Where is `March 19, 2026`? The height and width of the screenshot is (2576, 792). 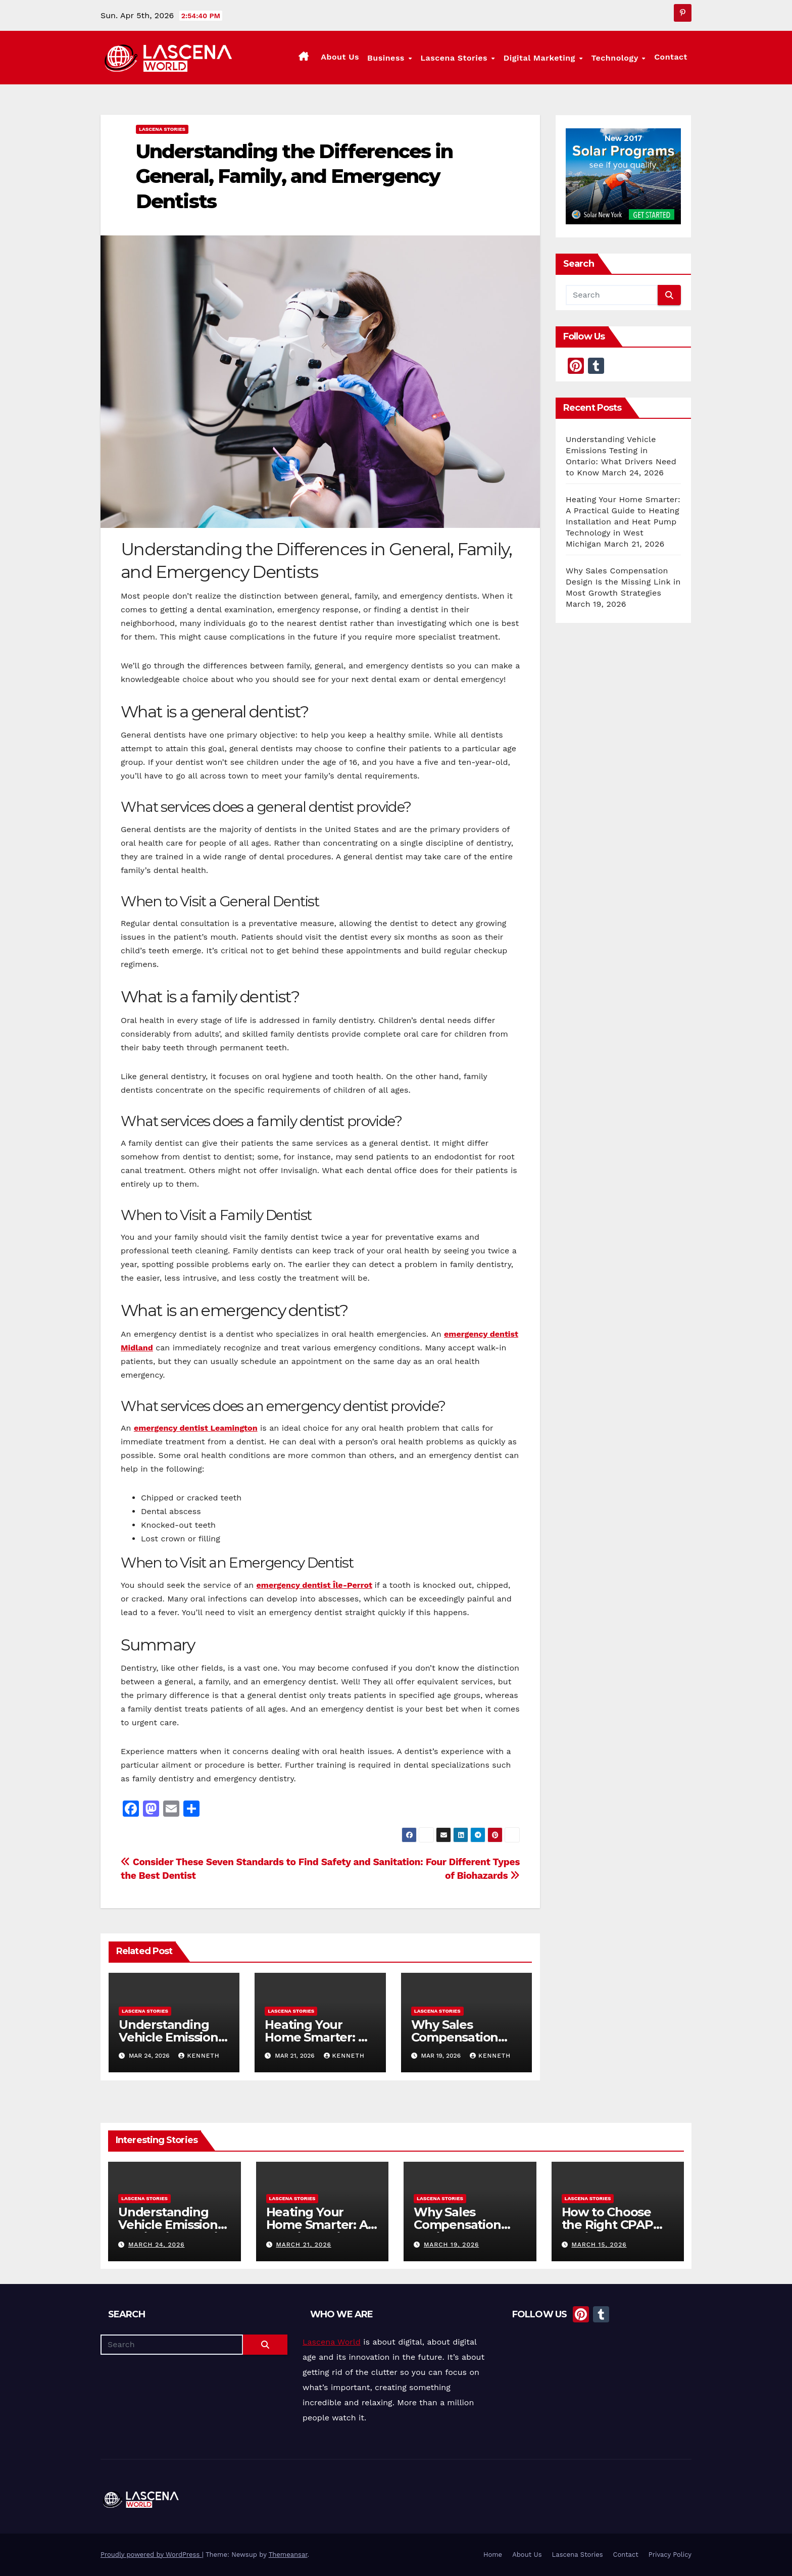 March 19, 2026 is located at coordinates (451, 2244).